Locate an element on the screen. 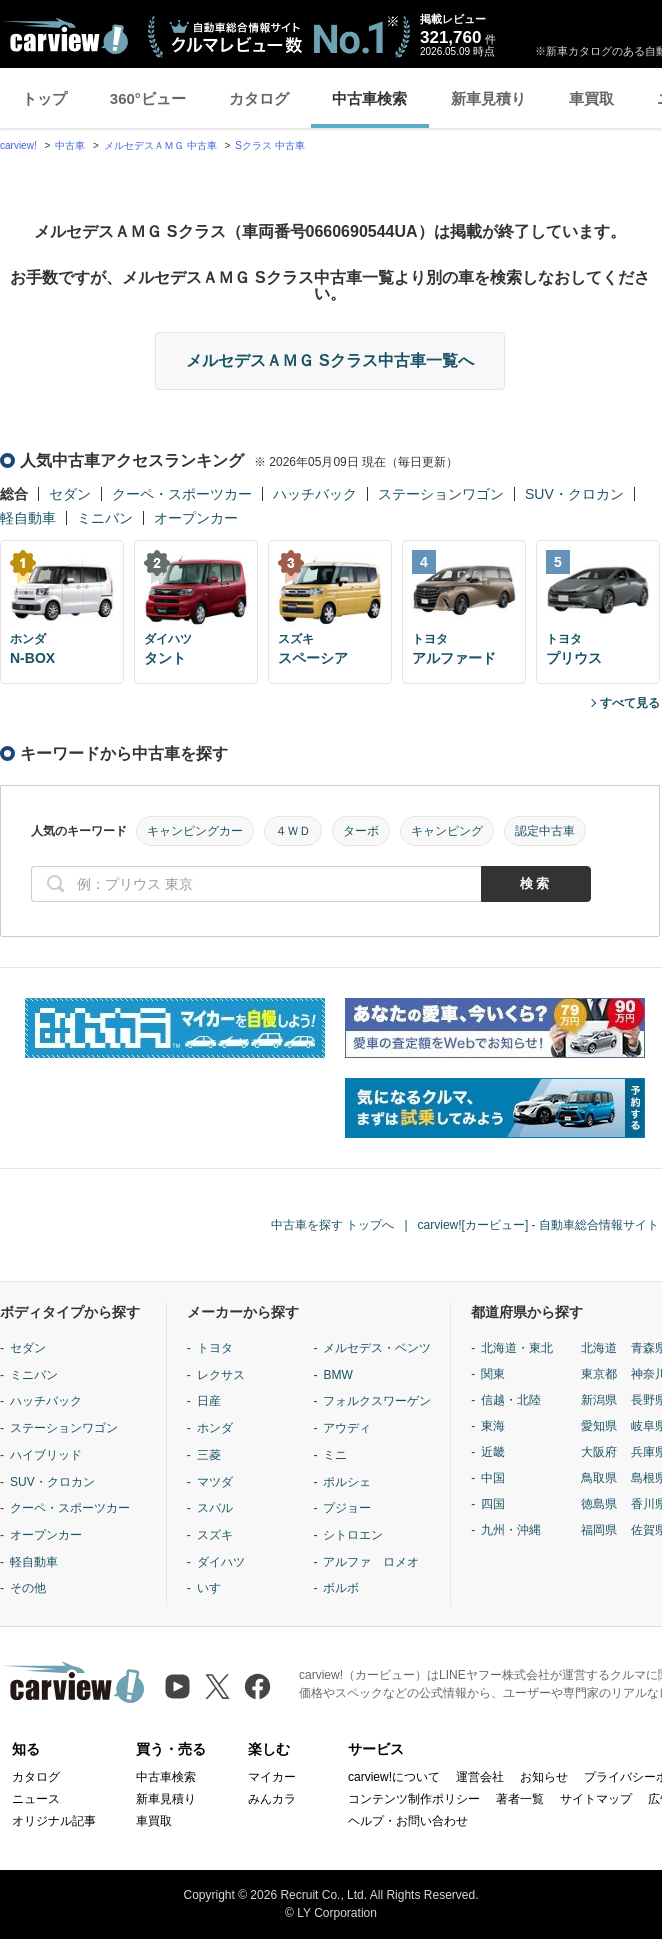  スバル is located at coordinates (215, 1508).